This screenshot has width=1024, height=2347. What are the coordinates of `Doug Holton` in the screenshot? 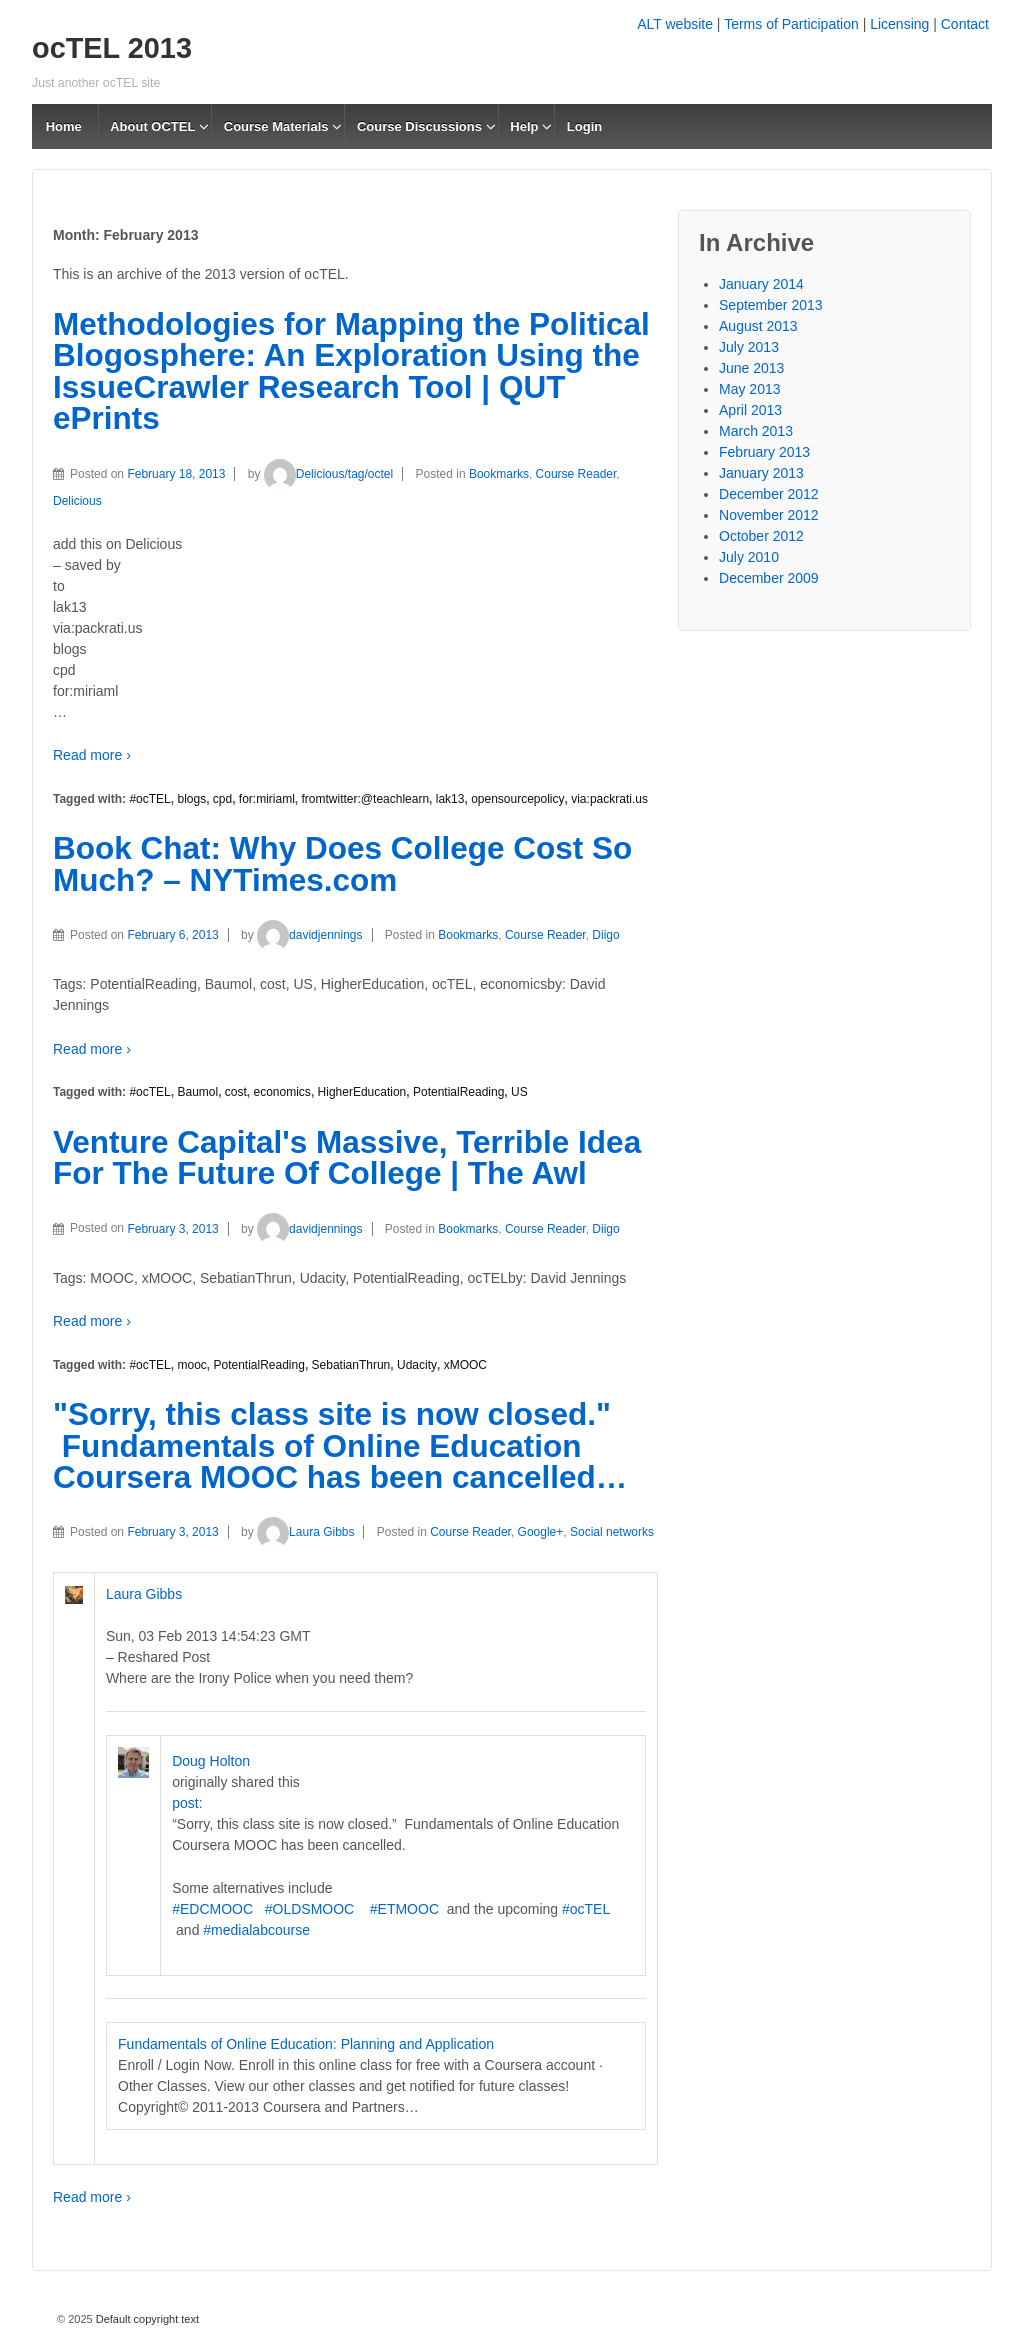 It's located at (211, 1761).